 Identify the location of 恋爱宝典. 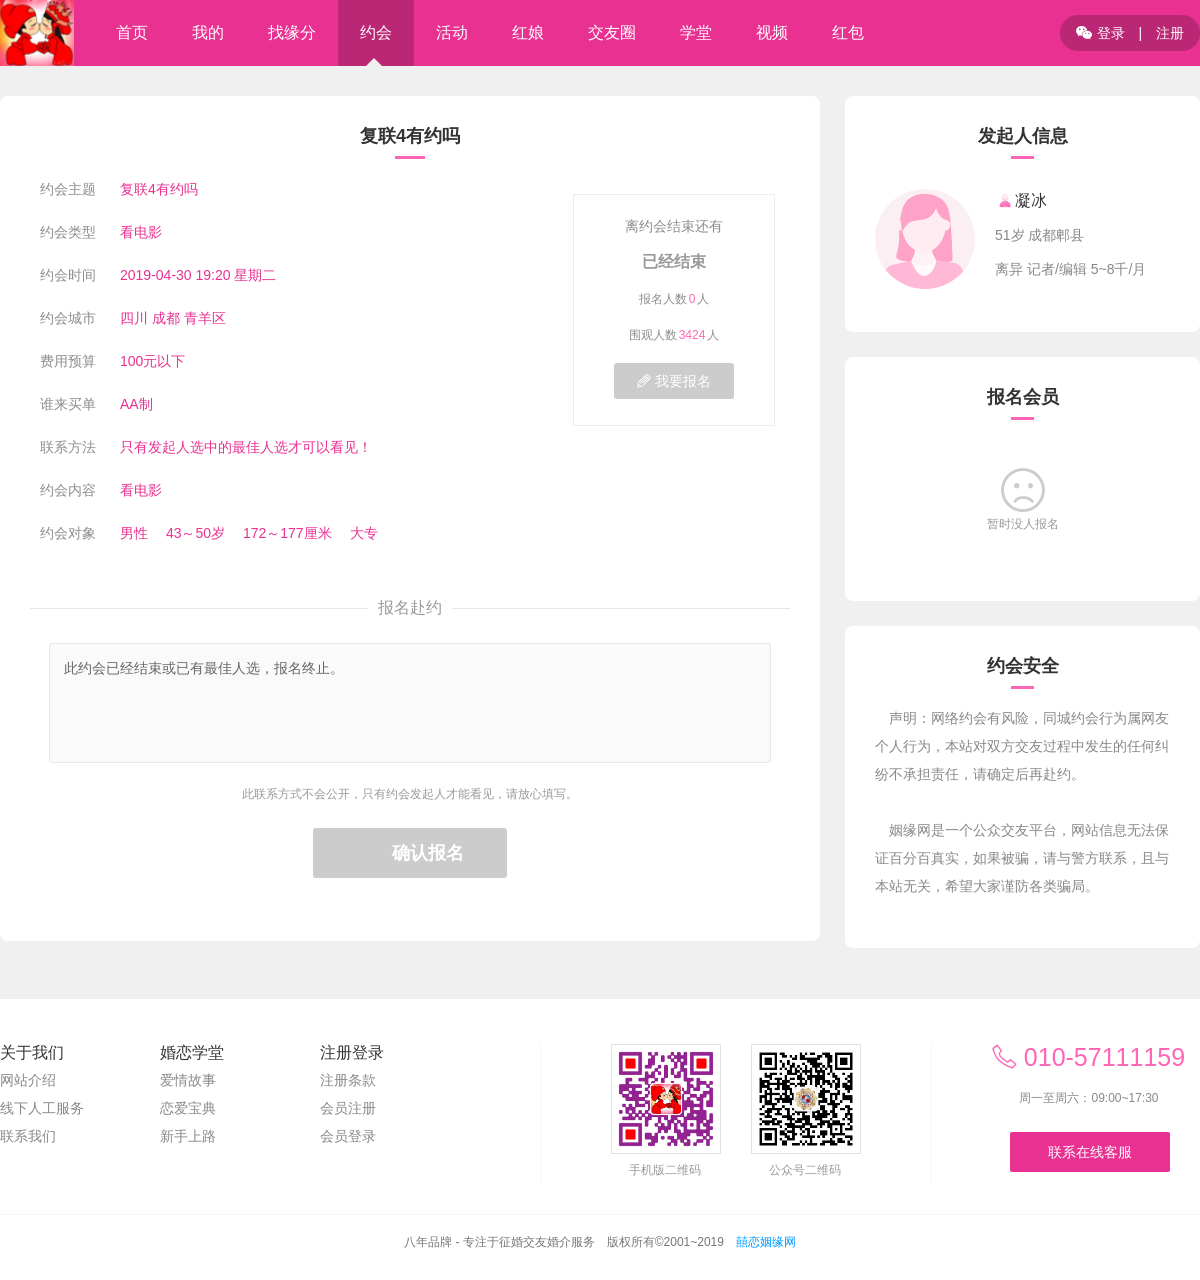
(188, 1108).